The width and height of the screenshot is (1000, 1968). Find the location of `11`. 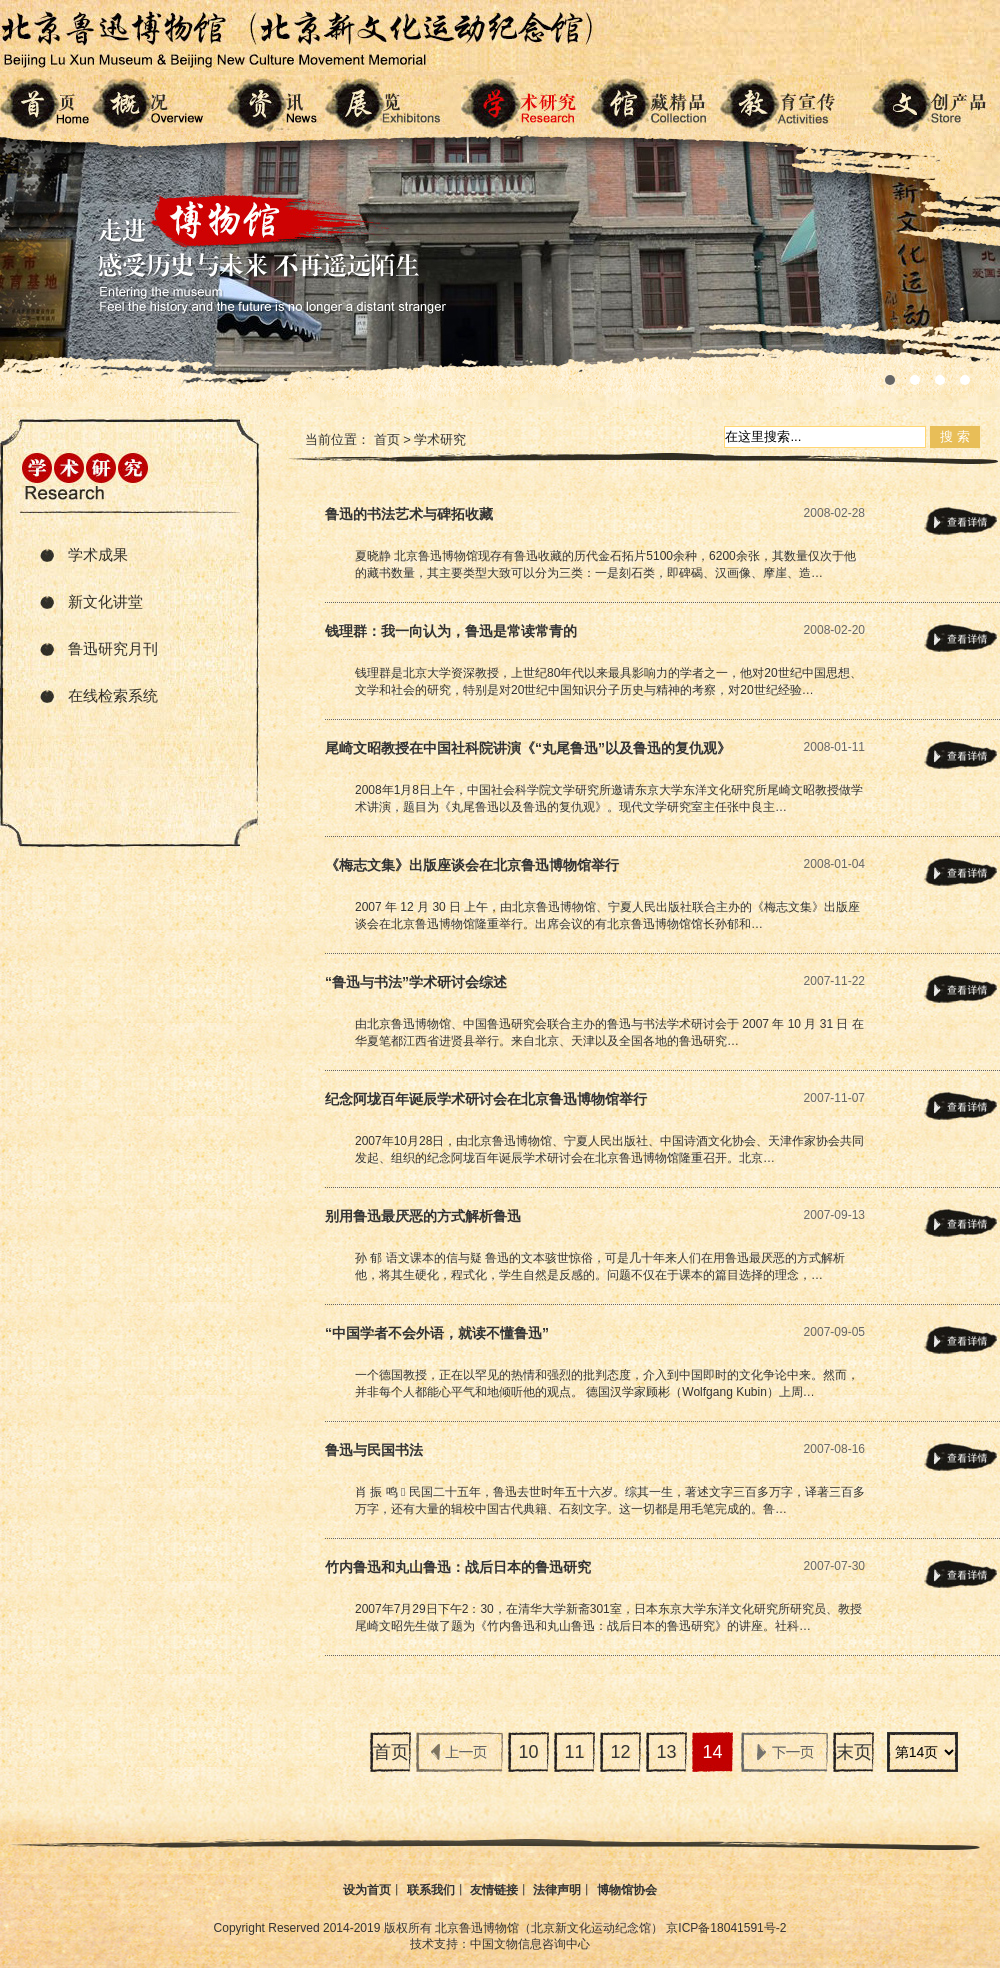

11 is located at coordinates (574, 1752).